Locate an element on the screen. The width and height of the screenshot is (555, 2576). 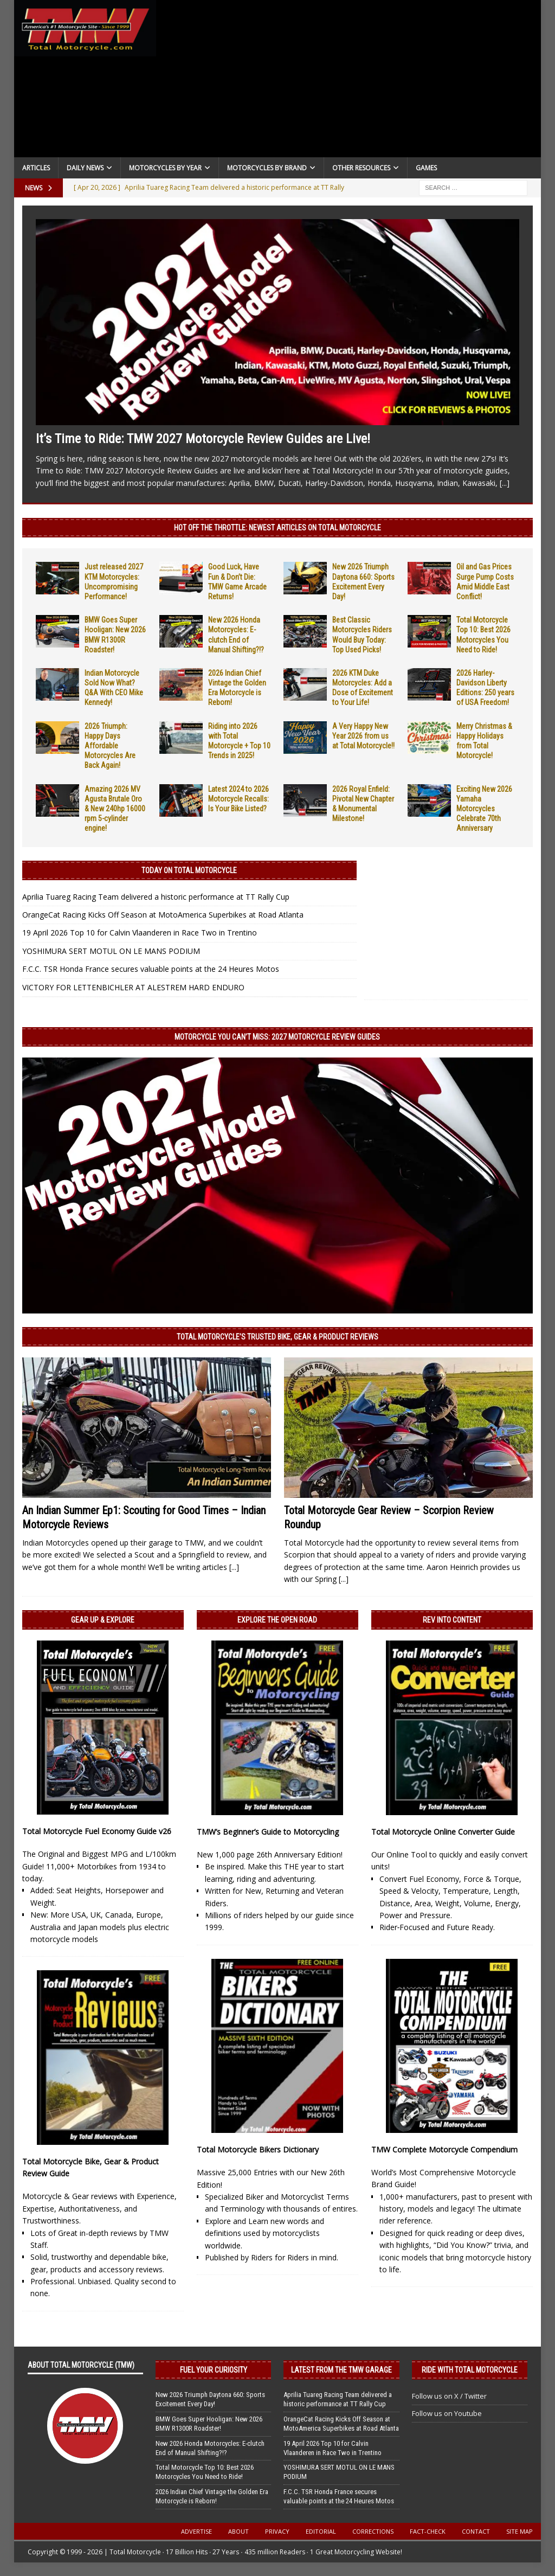
Site Map is located at coordinates (519, 2531).